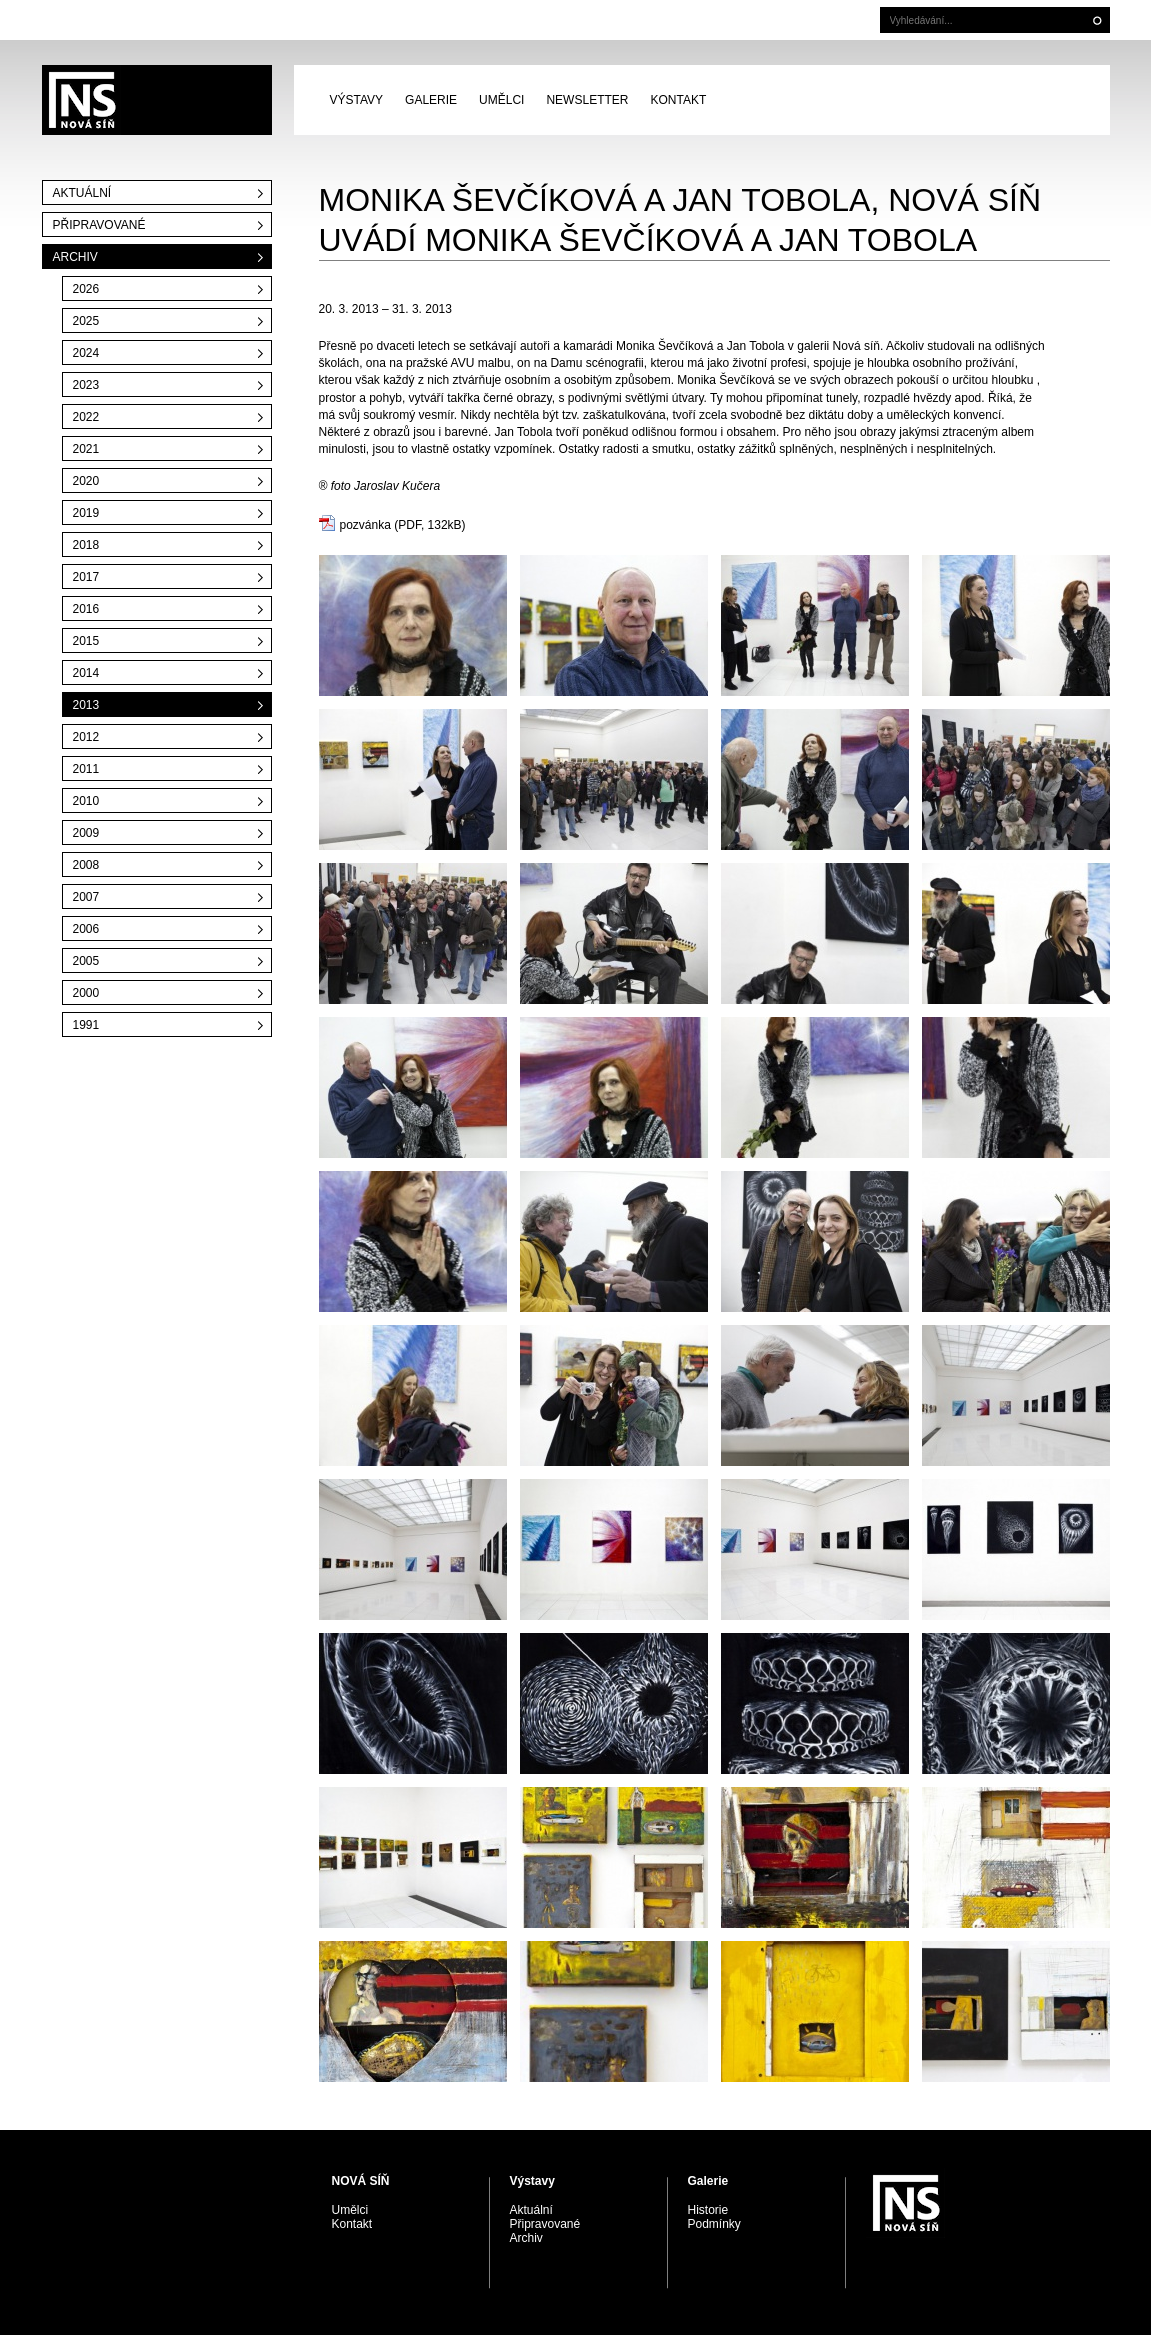 This screenshot has height=2335, width=1151. I want to click on 2025, so click(86, 321).